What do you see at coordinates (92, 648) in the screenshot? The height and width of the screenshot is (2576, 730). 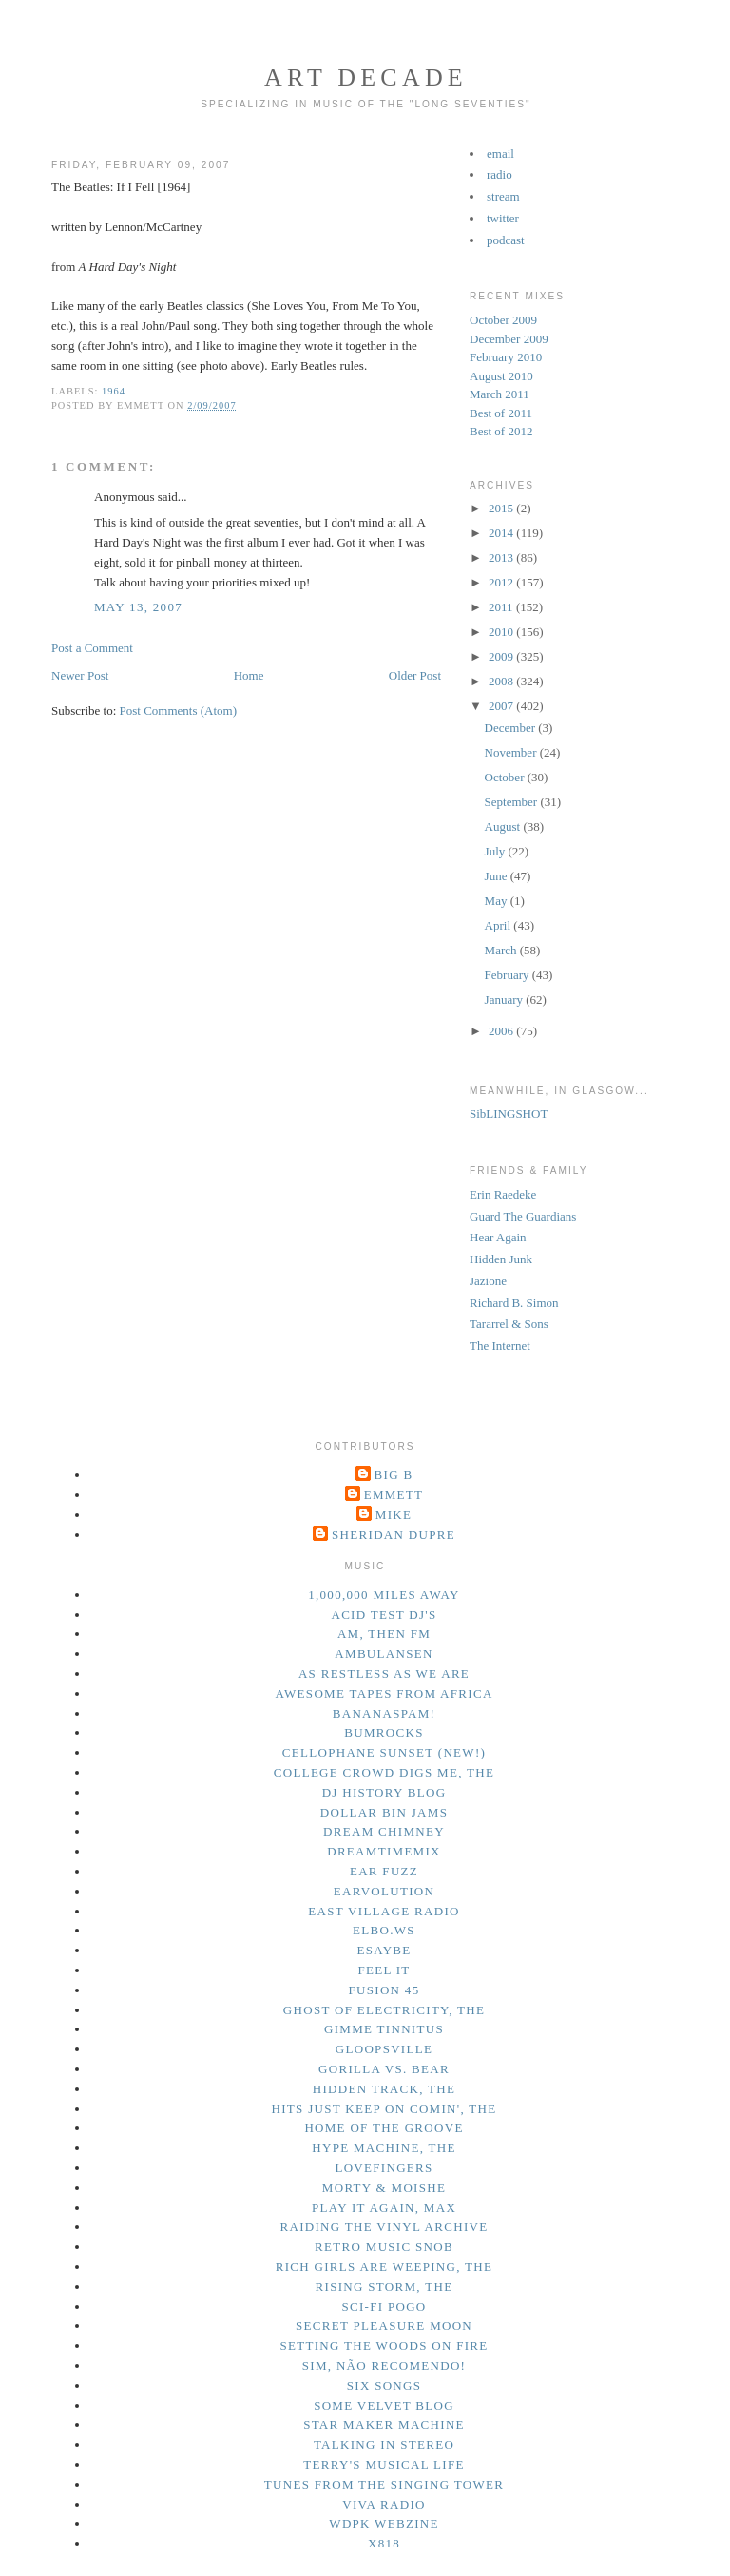 I see `Post a Comment` at bounding box center [92, 648].